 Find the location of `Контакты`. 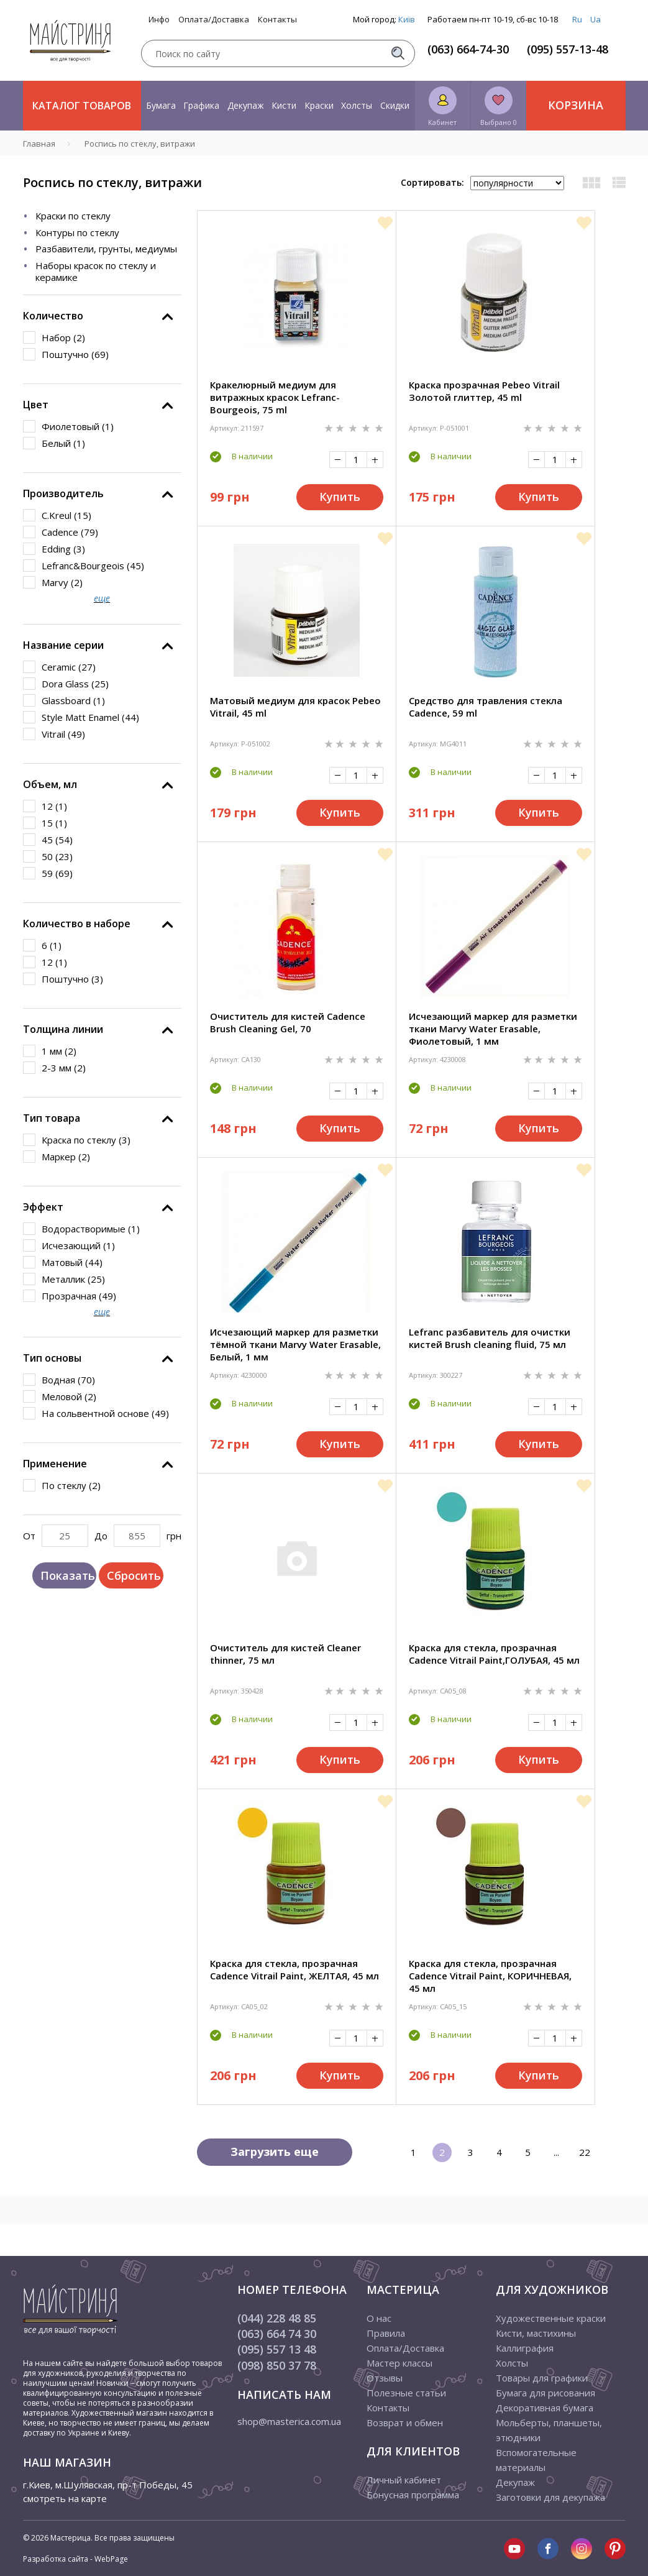

Контакты is located at coordinates (277, 20).